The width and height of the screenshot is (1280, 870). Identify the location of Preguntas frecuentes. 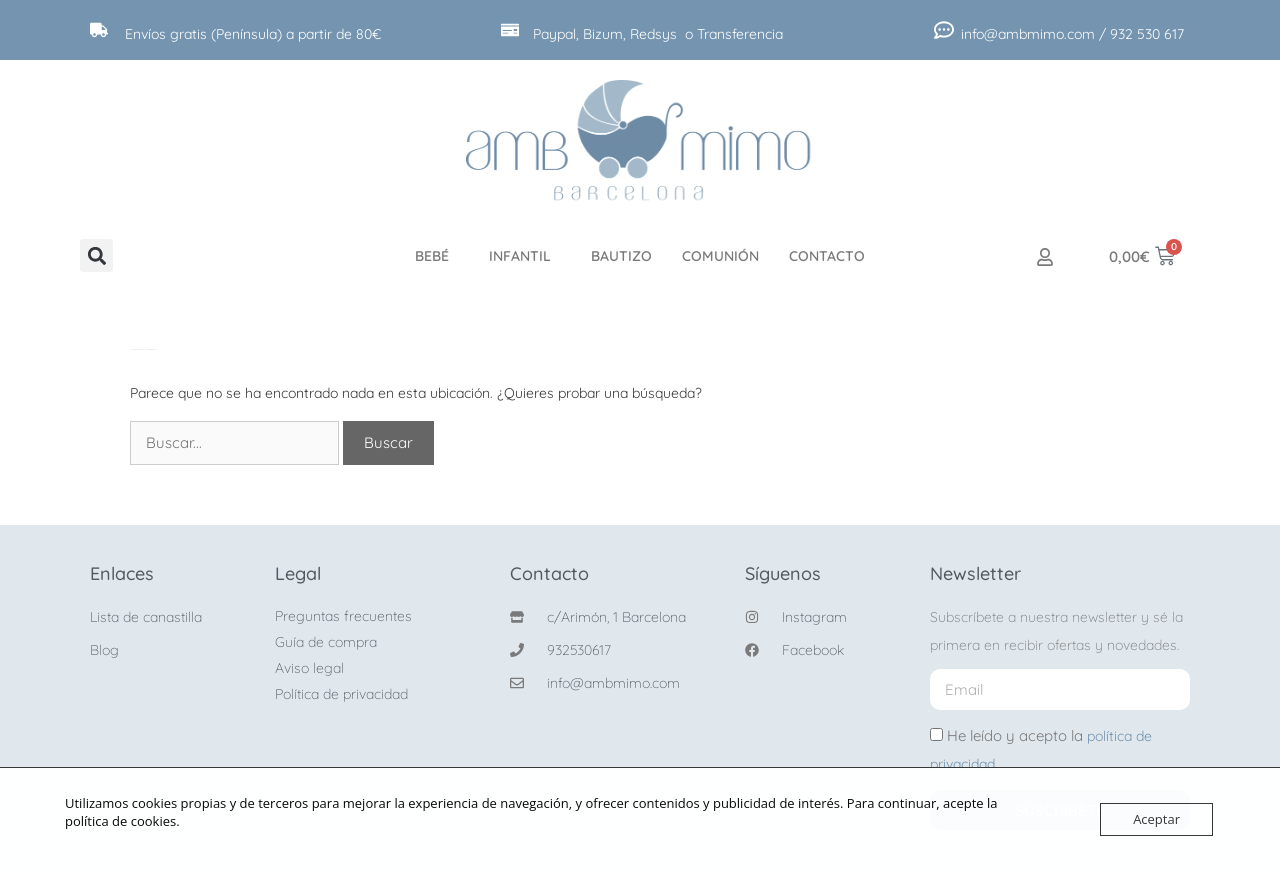
(343, 616).